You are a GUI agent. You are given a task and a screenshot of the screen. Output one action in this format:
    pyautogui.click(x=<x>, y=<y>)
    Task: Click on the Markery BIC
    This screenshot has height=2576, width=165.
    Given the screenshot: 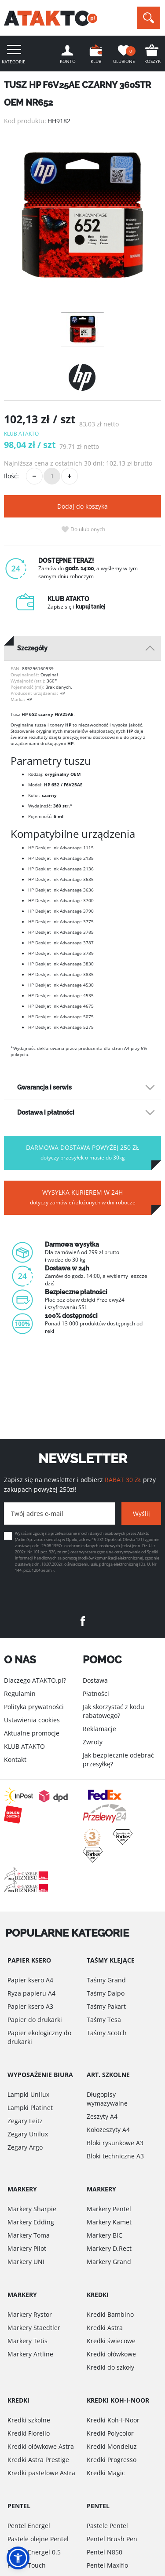 What is the action you would take?
    pyautogui.click(x=104, y=2235)
    